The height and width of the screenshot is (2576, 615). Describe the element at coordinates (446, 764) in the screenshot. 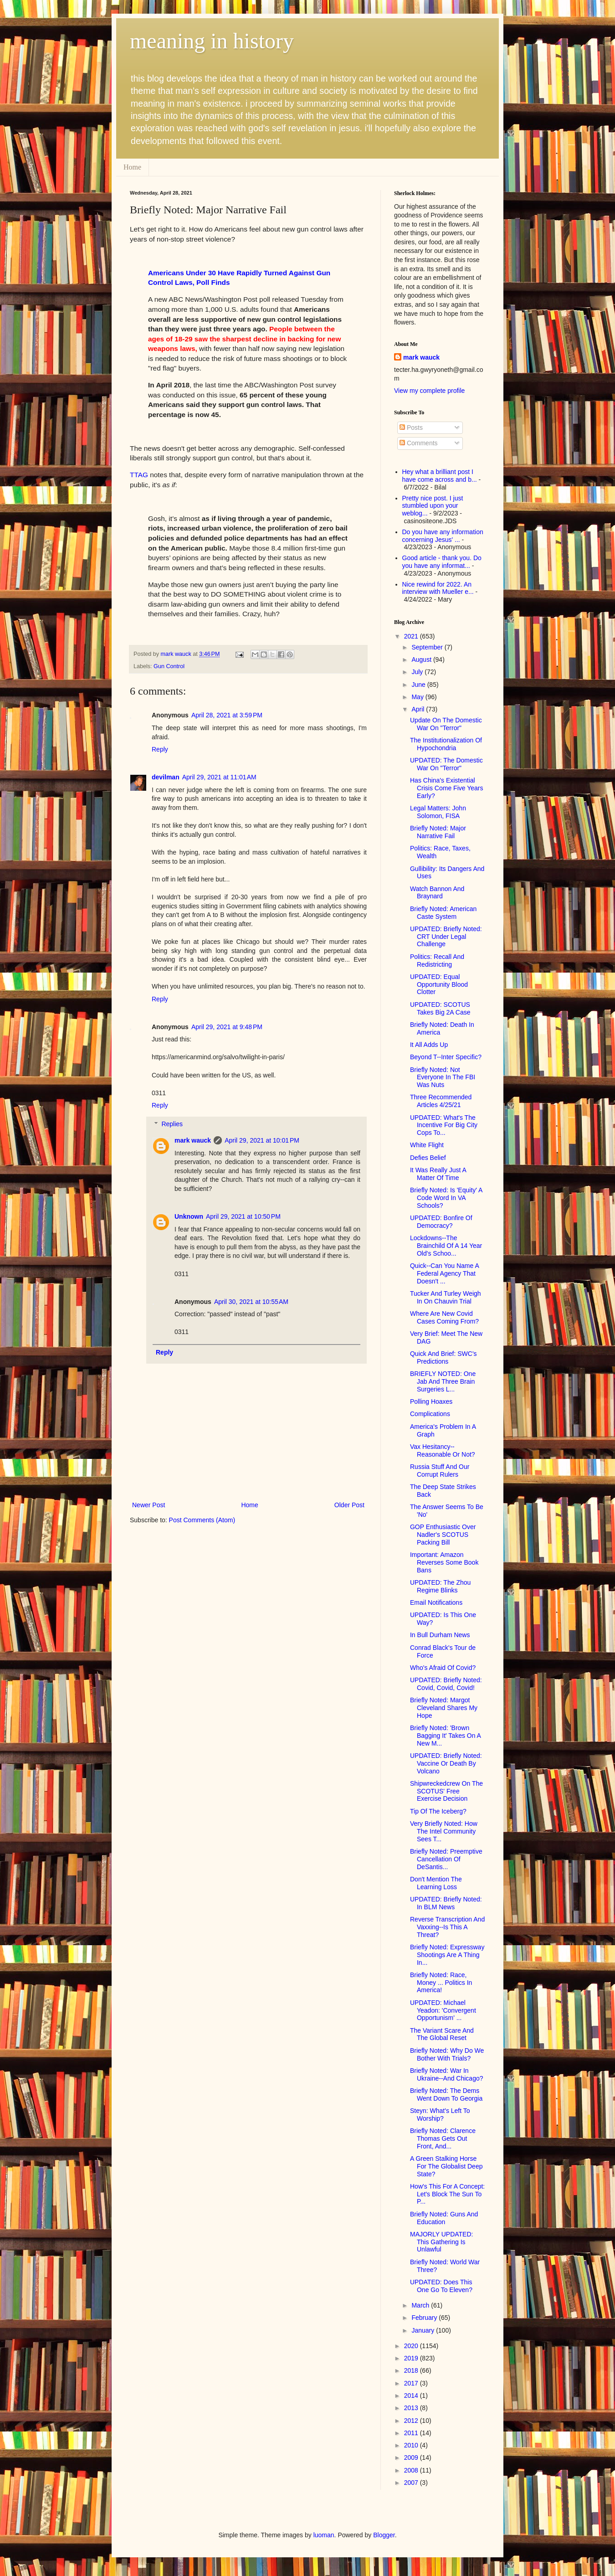

I see `UPDATED: The Domestic War On "Terror"` at that location.